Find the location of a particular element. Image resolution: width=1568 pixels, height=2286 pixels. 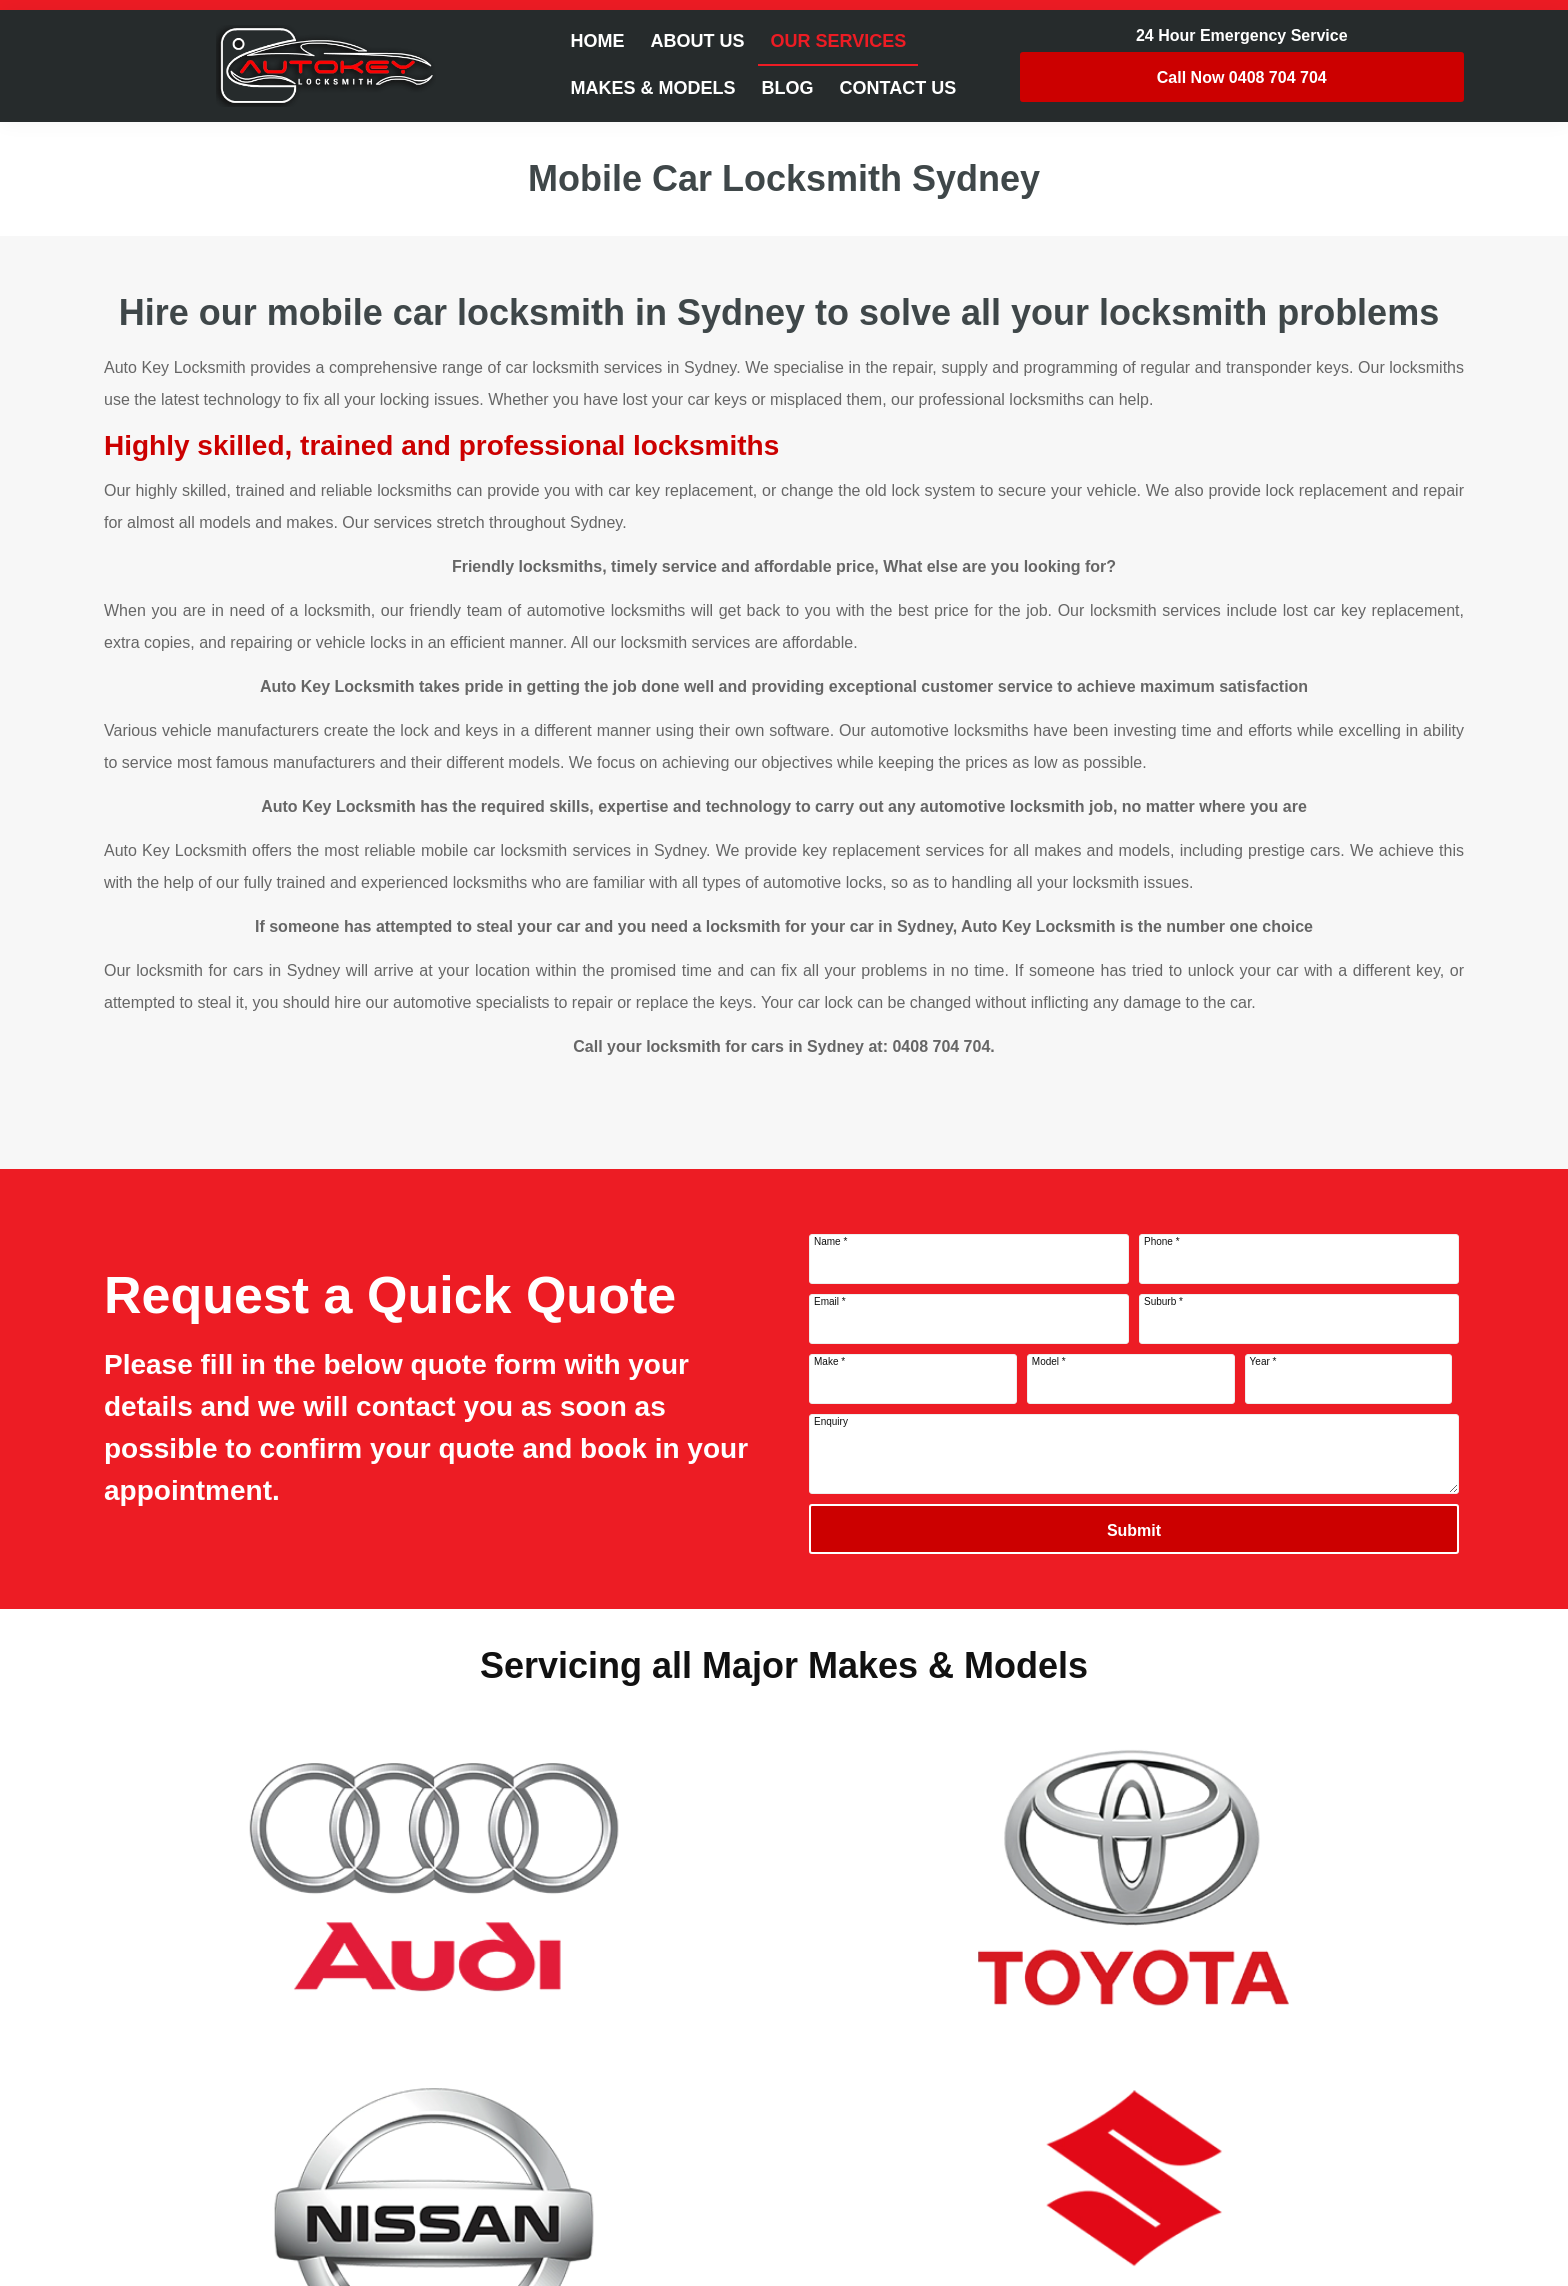

Home is located at coordinates (597, 41).